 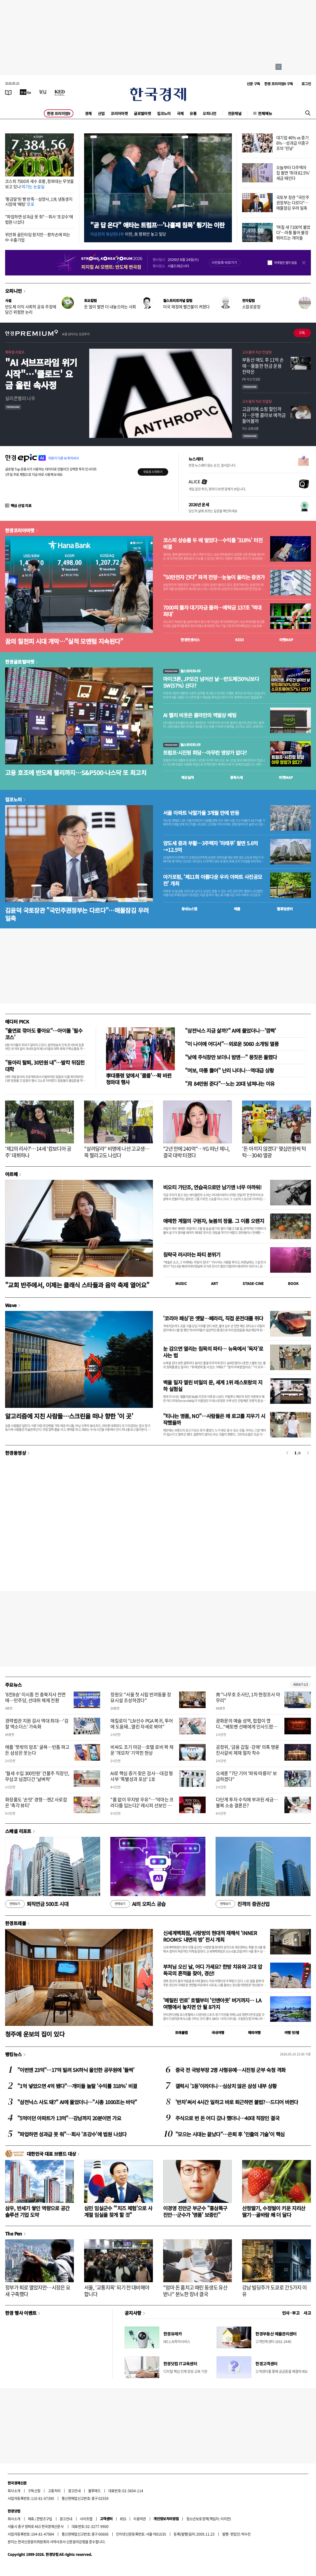 What do you see at coordinates (248, 1697) in the screenshot?
I see `靑 "나무호 조사단, 1차 현장조사 마무리"` at bounding box center [248, 1697].